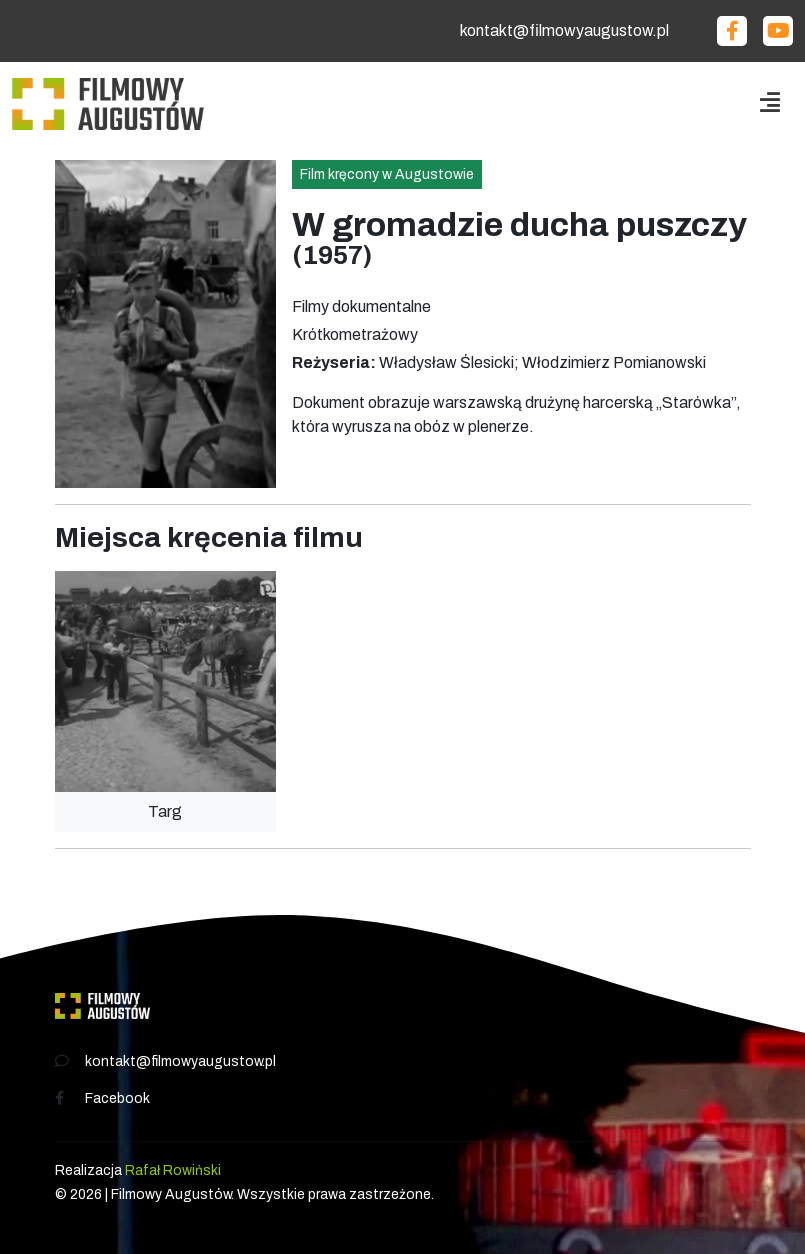 This screenshot has height=1254, width=805. I want to click on kontakt@filmowyaugustow.pl, so click(564, 30).